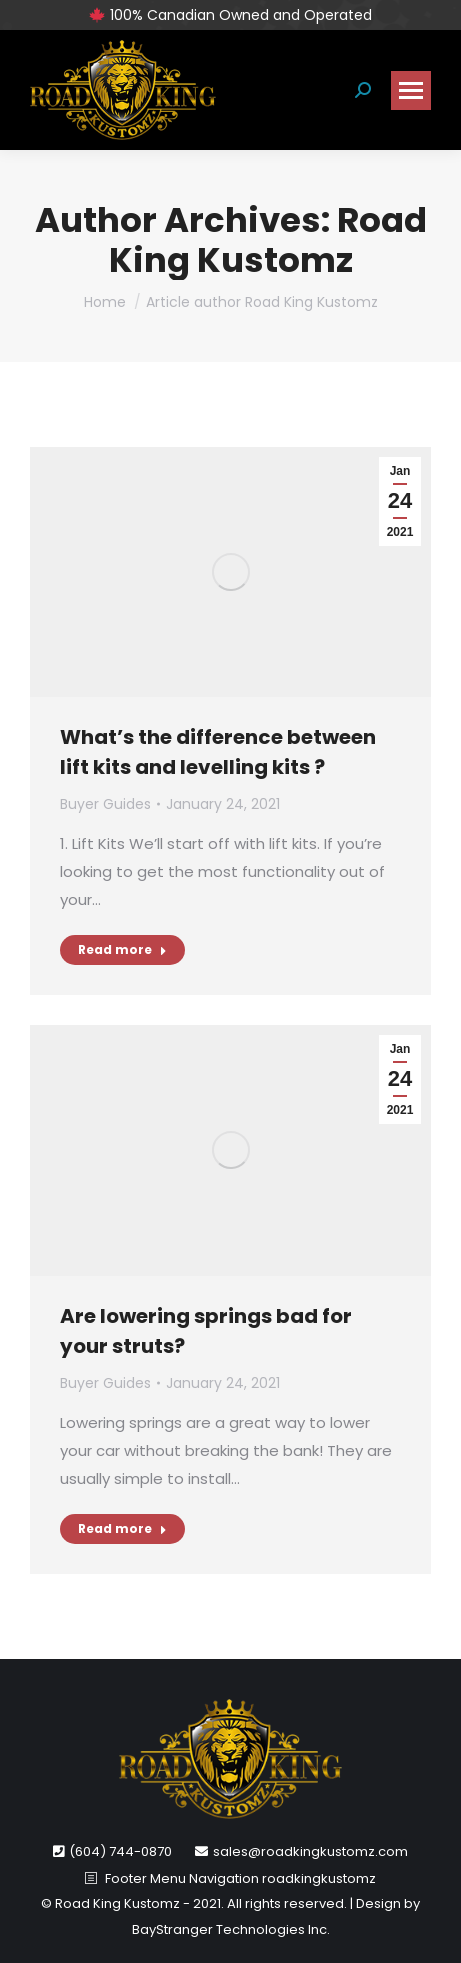 This screenshot has width=461, height=1963. I want to click on Read more, so click(122, 949).